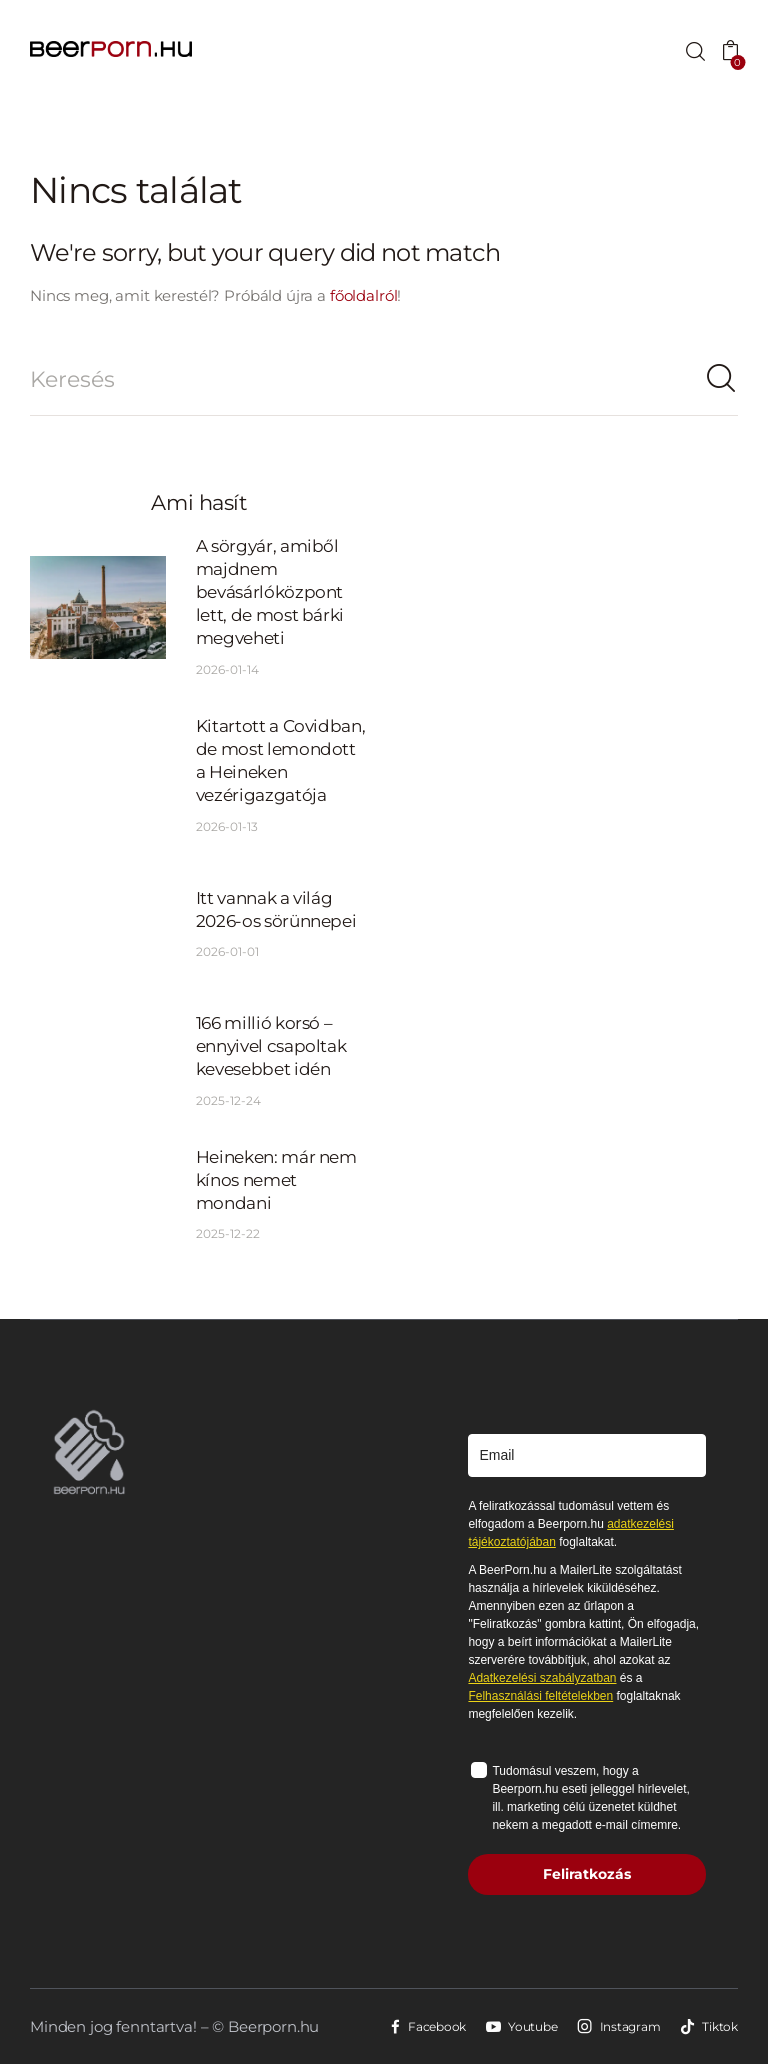  Describe the element at coordinates (587, 1874) in the screenshot. I see `Feliratkozás` at that location.